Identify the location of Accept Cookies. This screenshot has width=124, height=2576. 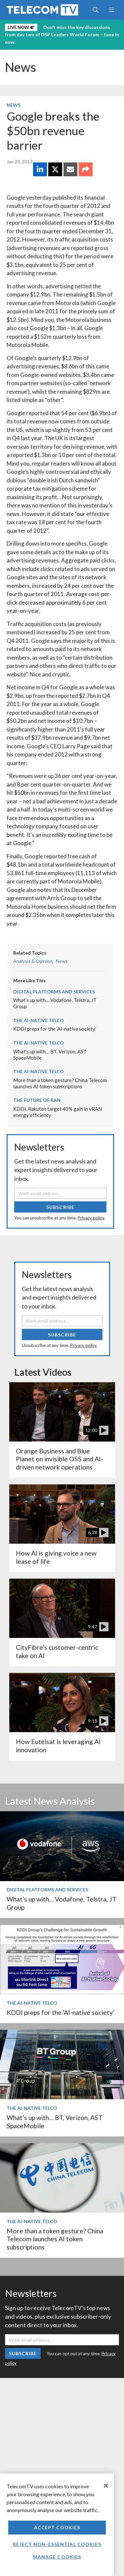
(57, 2527).